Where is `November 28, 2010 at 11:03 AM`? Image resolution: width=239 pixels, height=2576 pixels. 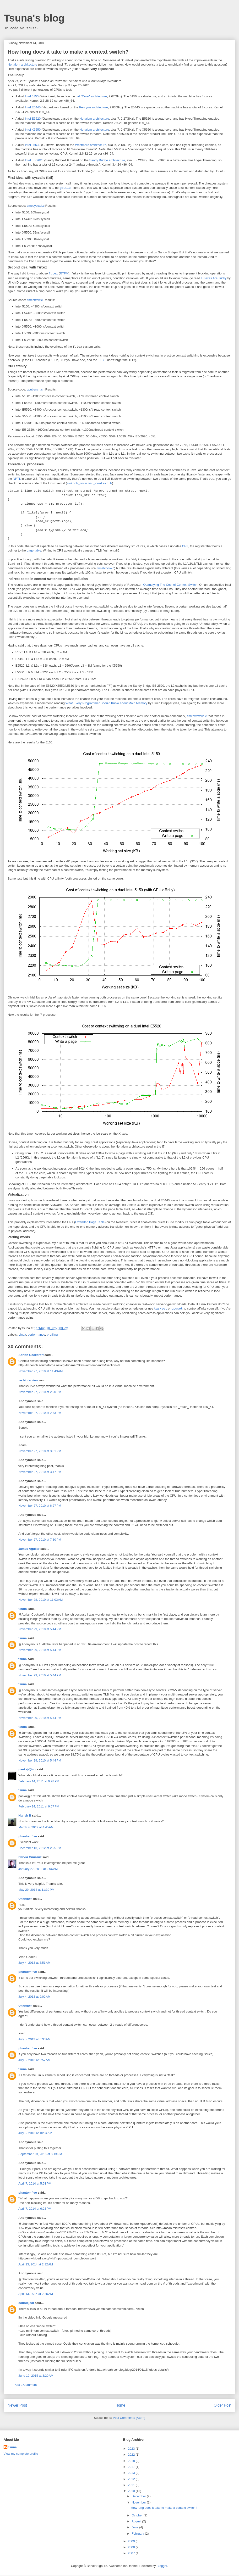 November 28, 2010 at 11:03 AM is located at coordinates (40, 1600).